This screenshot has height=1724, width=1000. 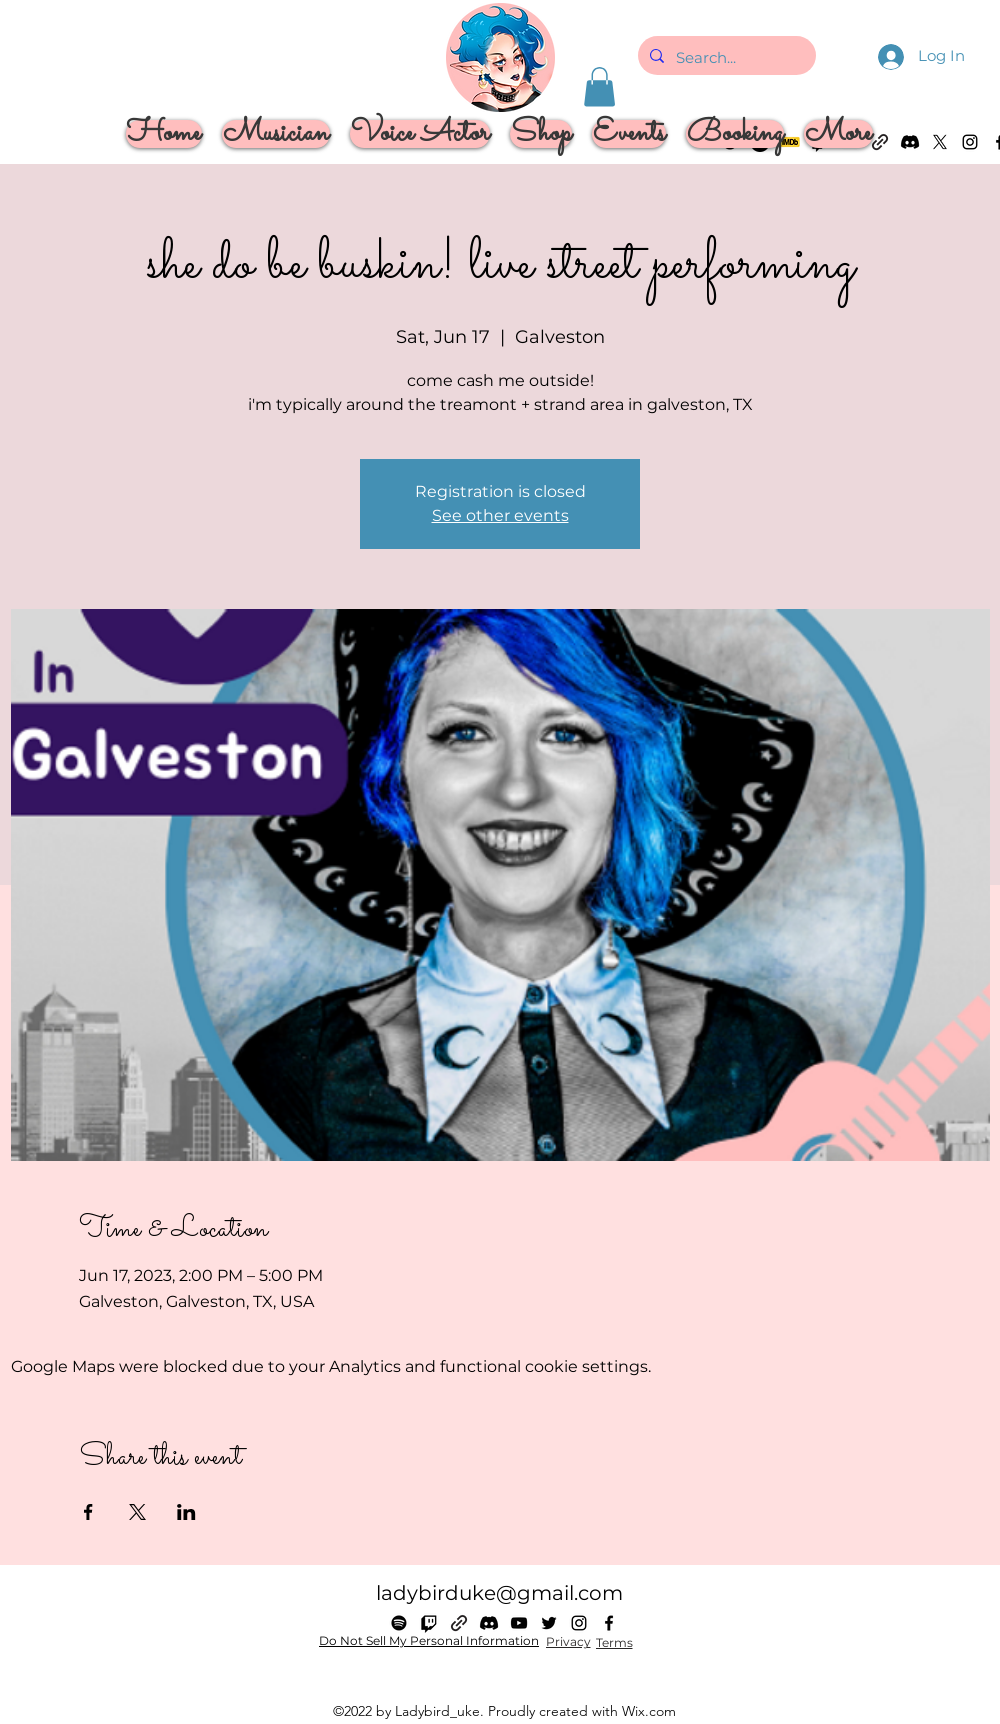 I want to click on [Linktree], so click(x=459, y=1623).